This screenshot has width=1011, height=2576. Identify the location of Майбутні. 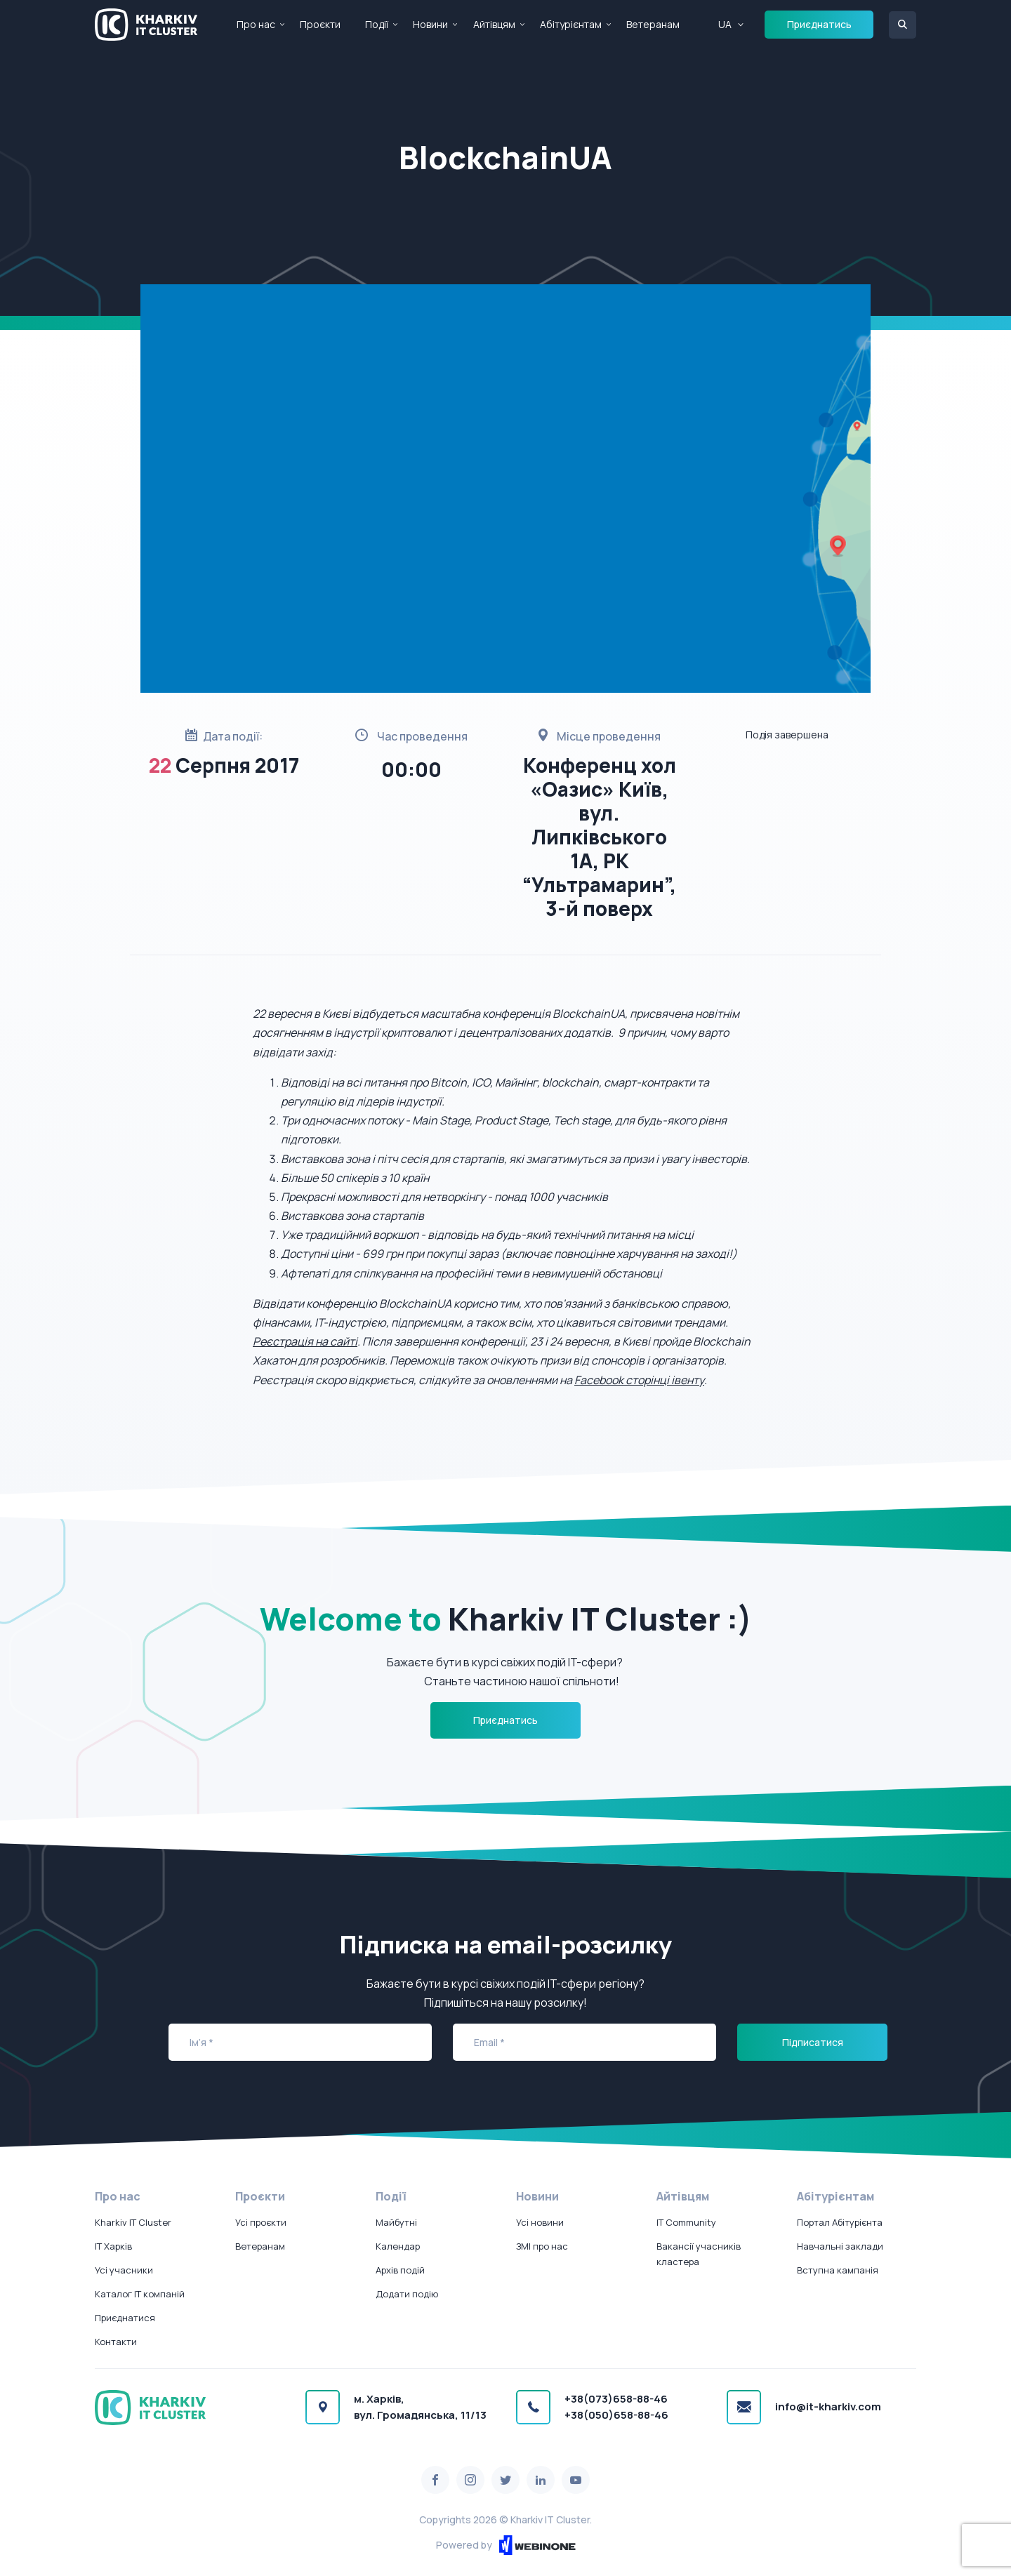
(396, 2222).